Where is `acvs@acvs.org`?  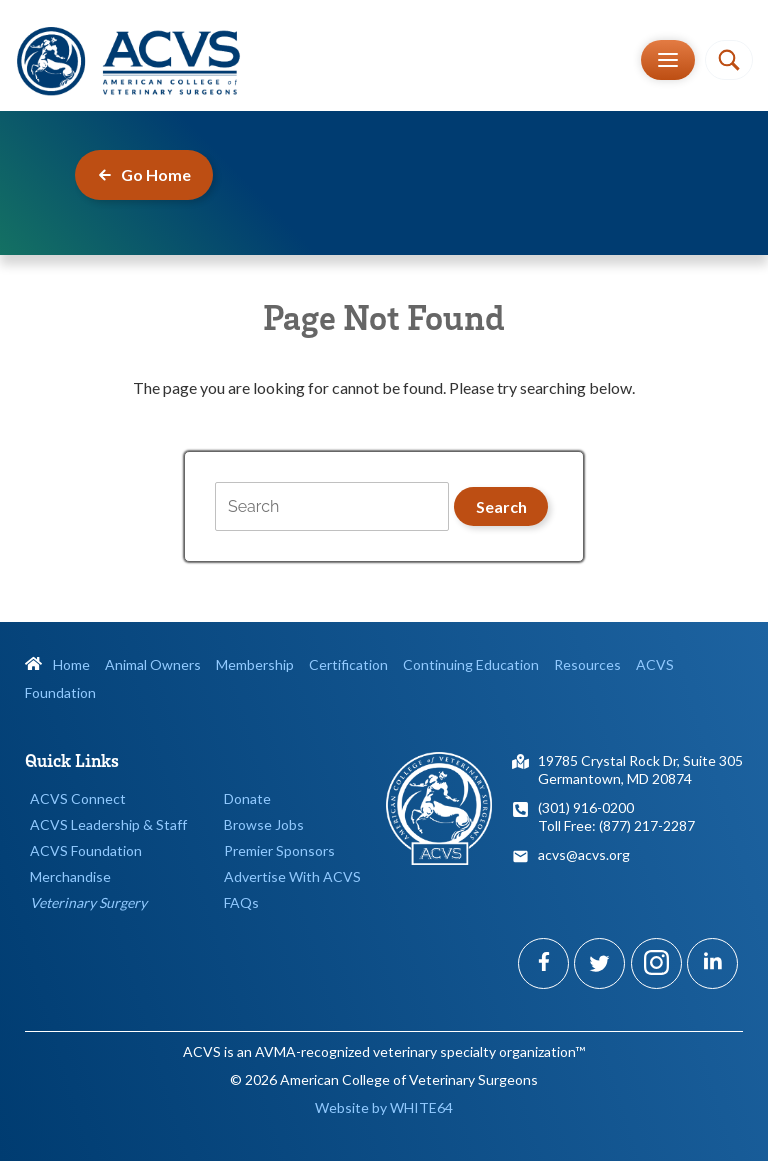 acvs@acvs.org is located at coordinates (584, 854).